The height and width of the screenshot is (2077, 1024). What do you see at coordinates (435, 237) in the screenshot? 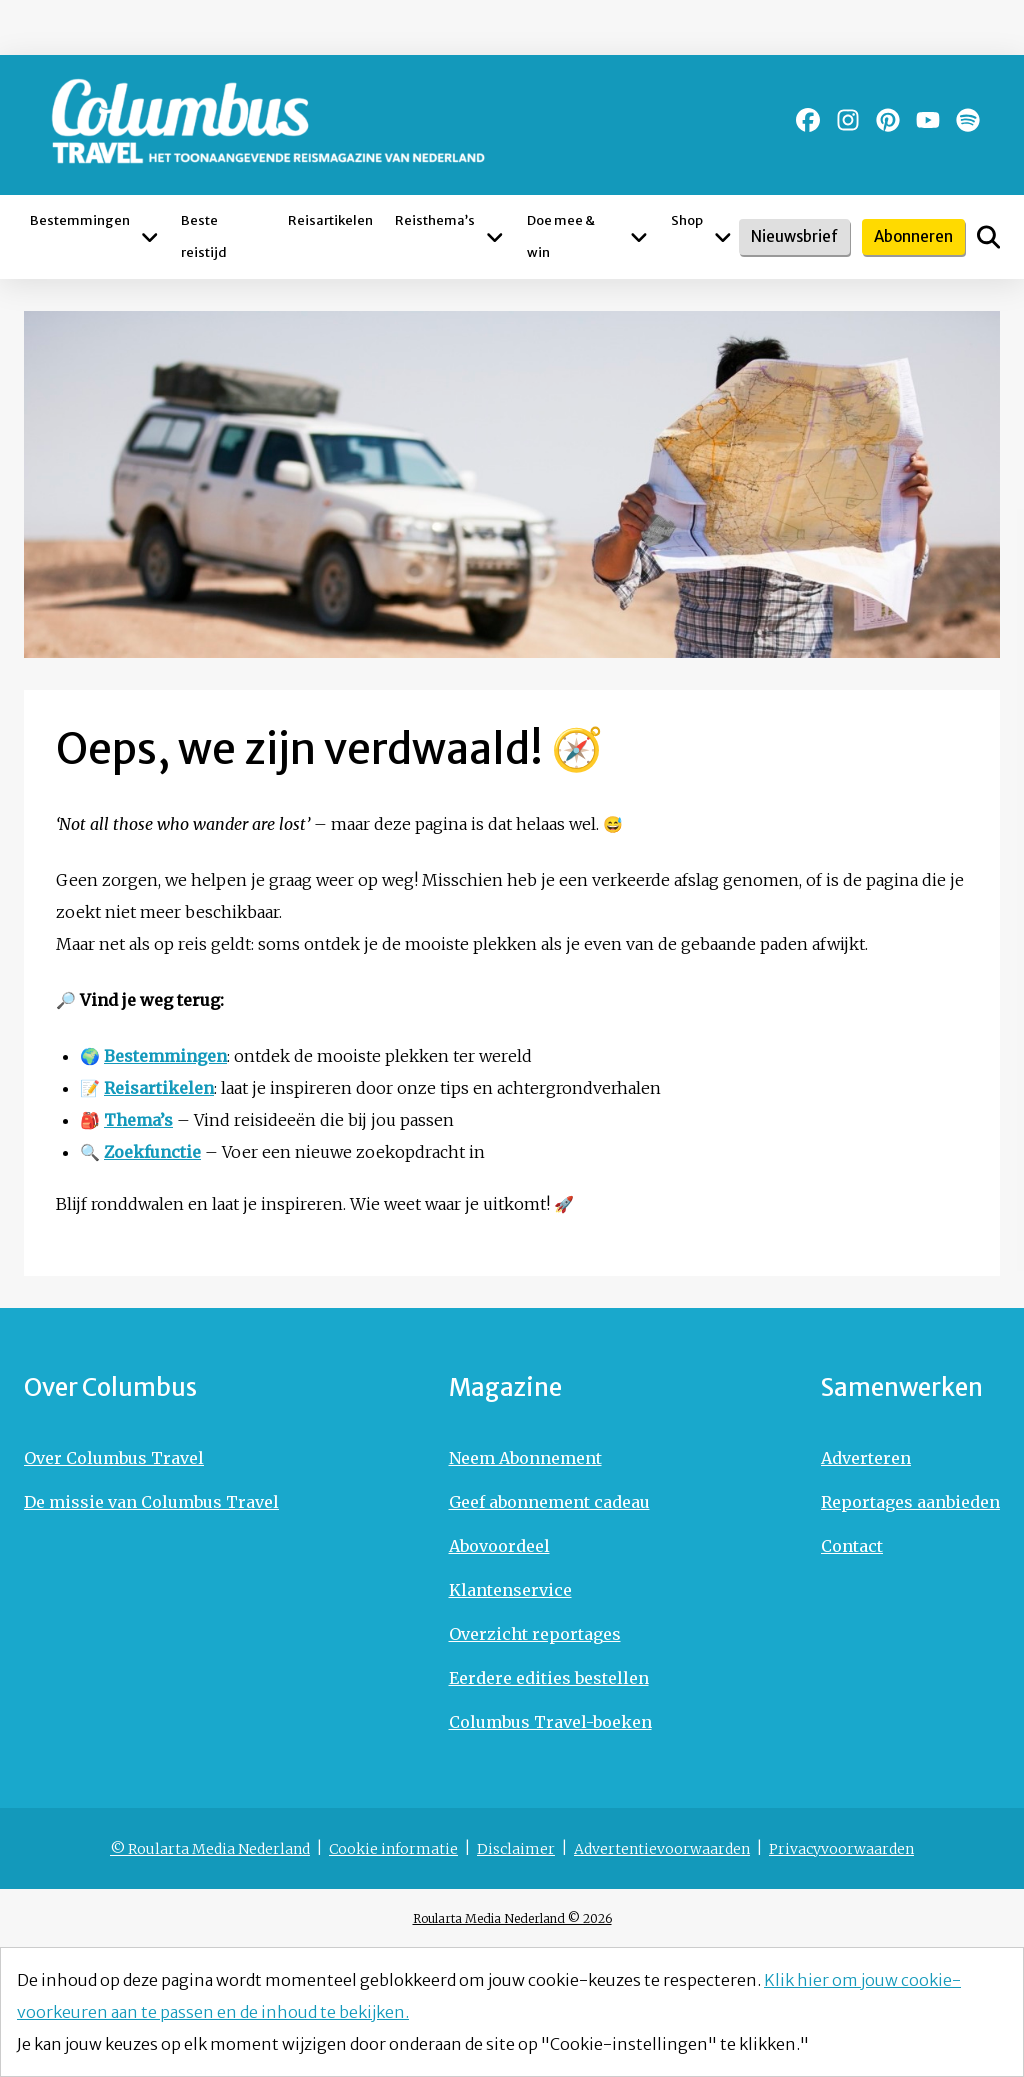
I see `[Ga naar Reisthema’s]` at bounding box center [435, 237].